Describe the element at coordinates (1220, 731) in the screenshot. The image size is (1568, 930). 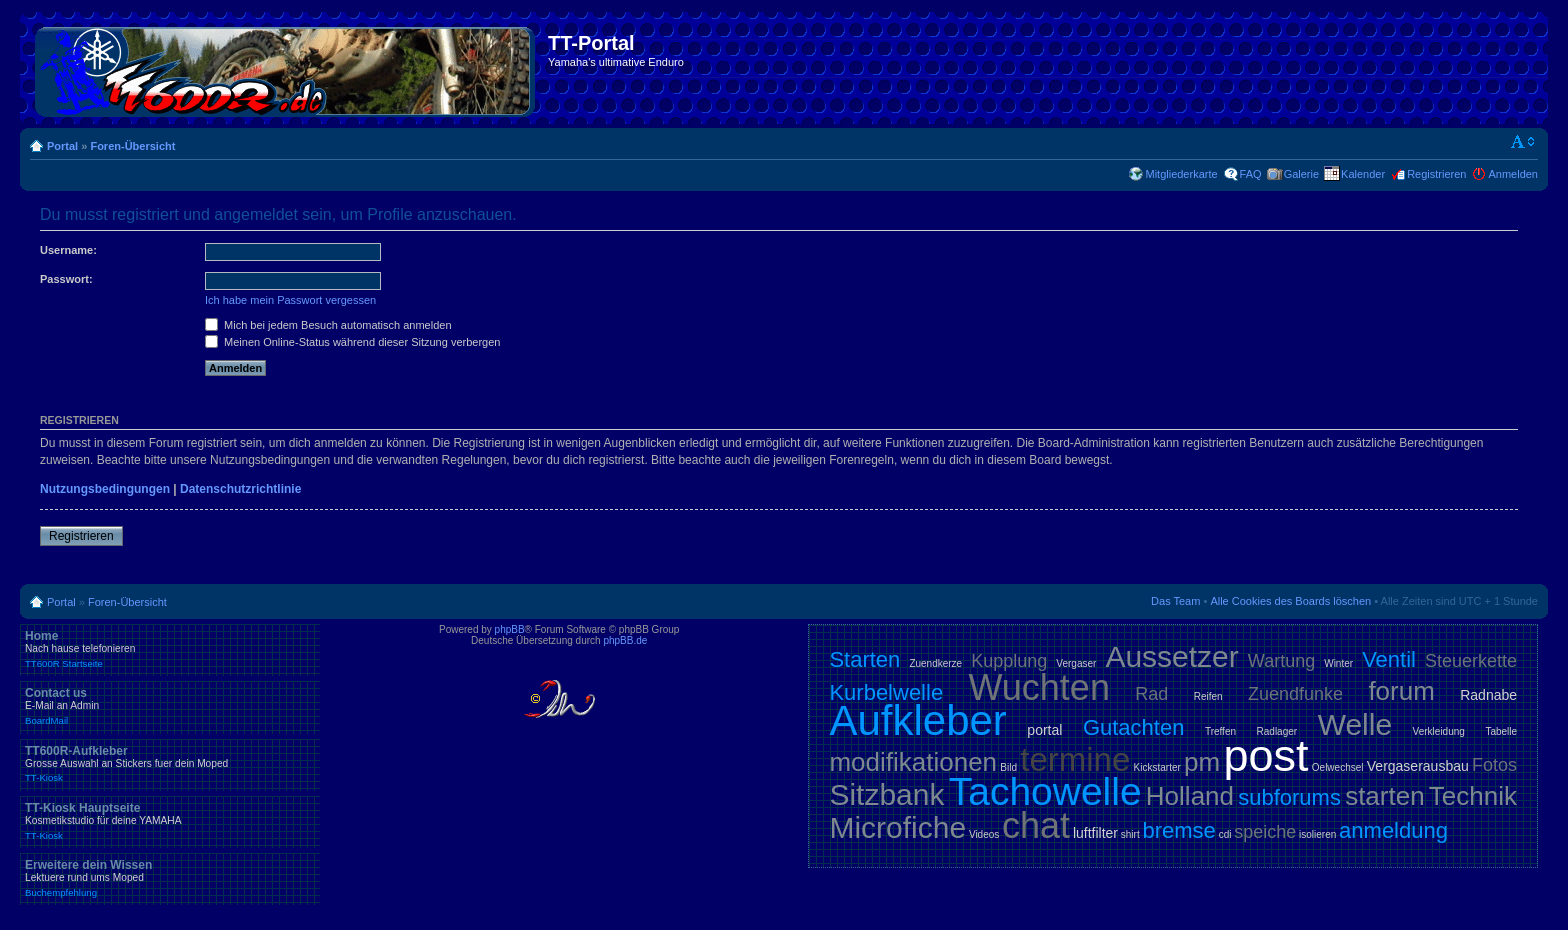
I see `Treffen` at that location.